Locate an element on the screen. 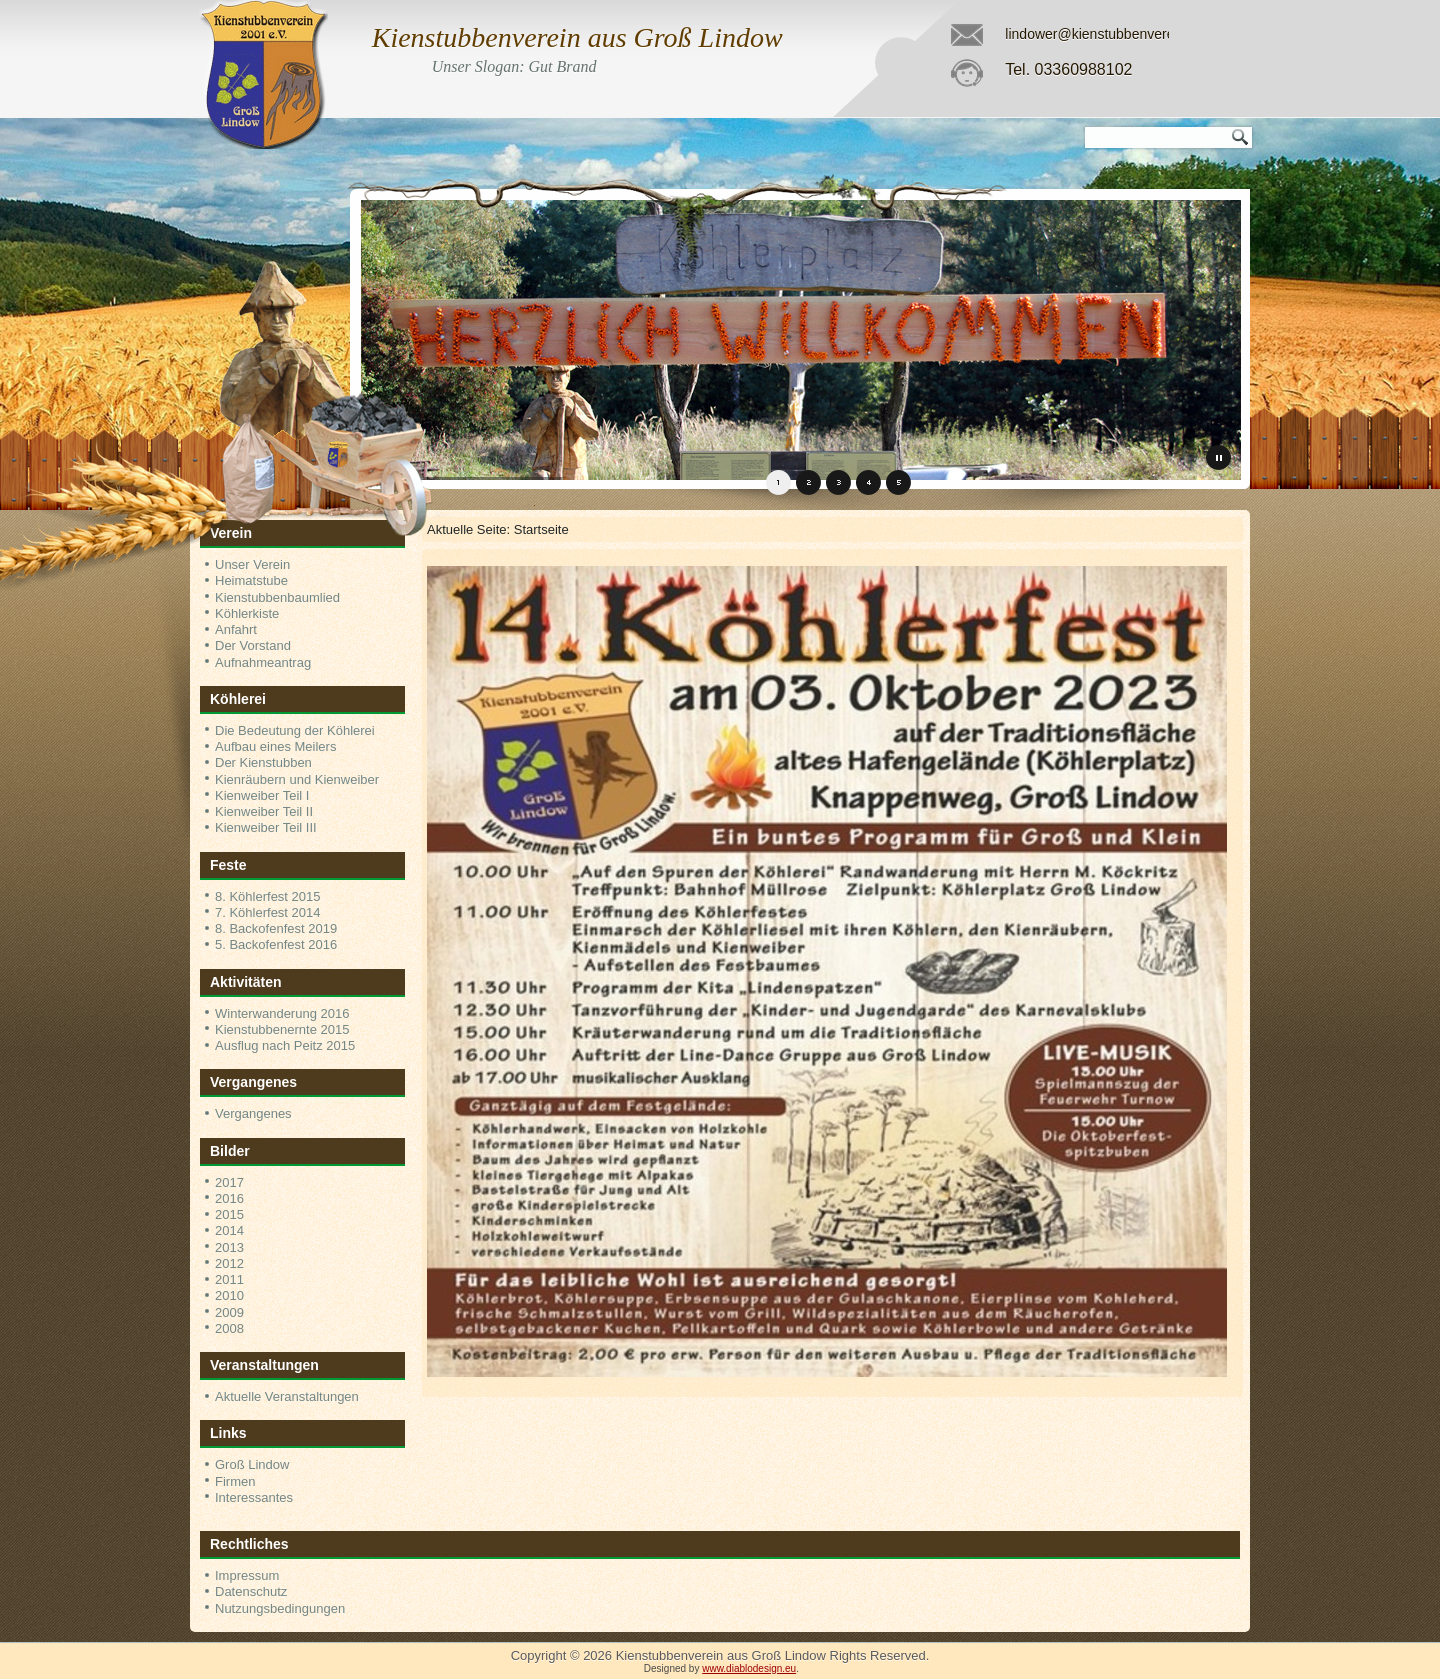 The width and height of the screenshot is (1440, 1679). 7. Köhlerfest 2014 is located at coordinates (268, 912).